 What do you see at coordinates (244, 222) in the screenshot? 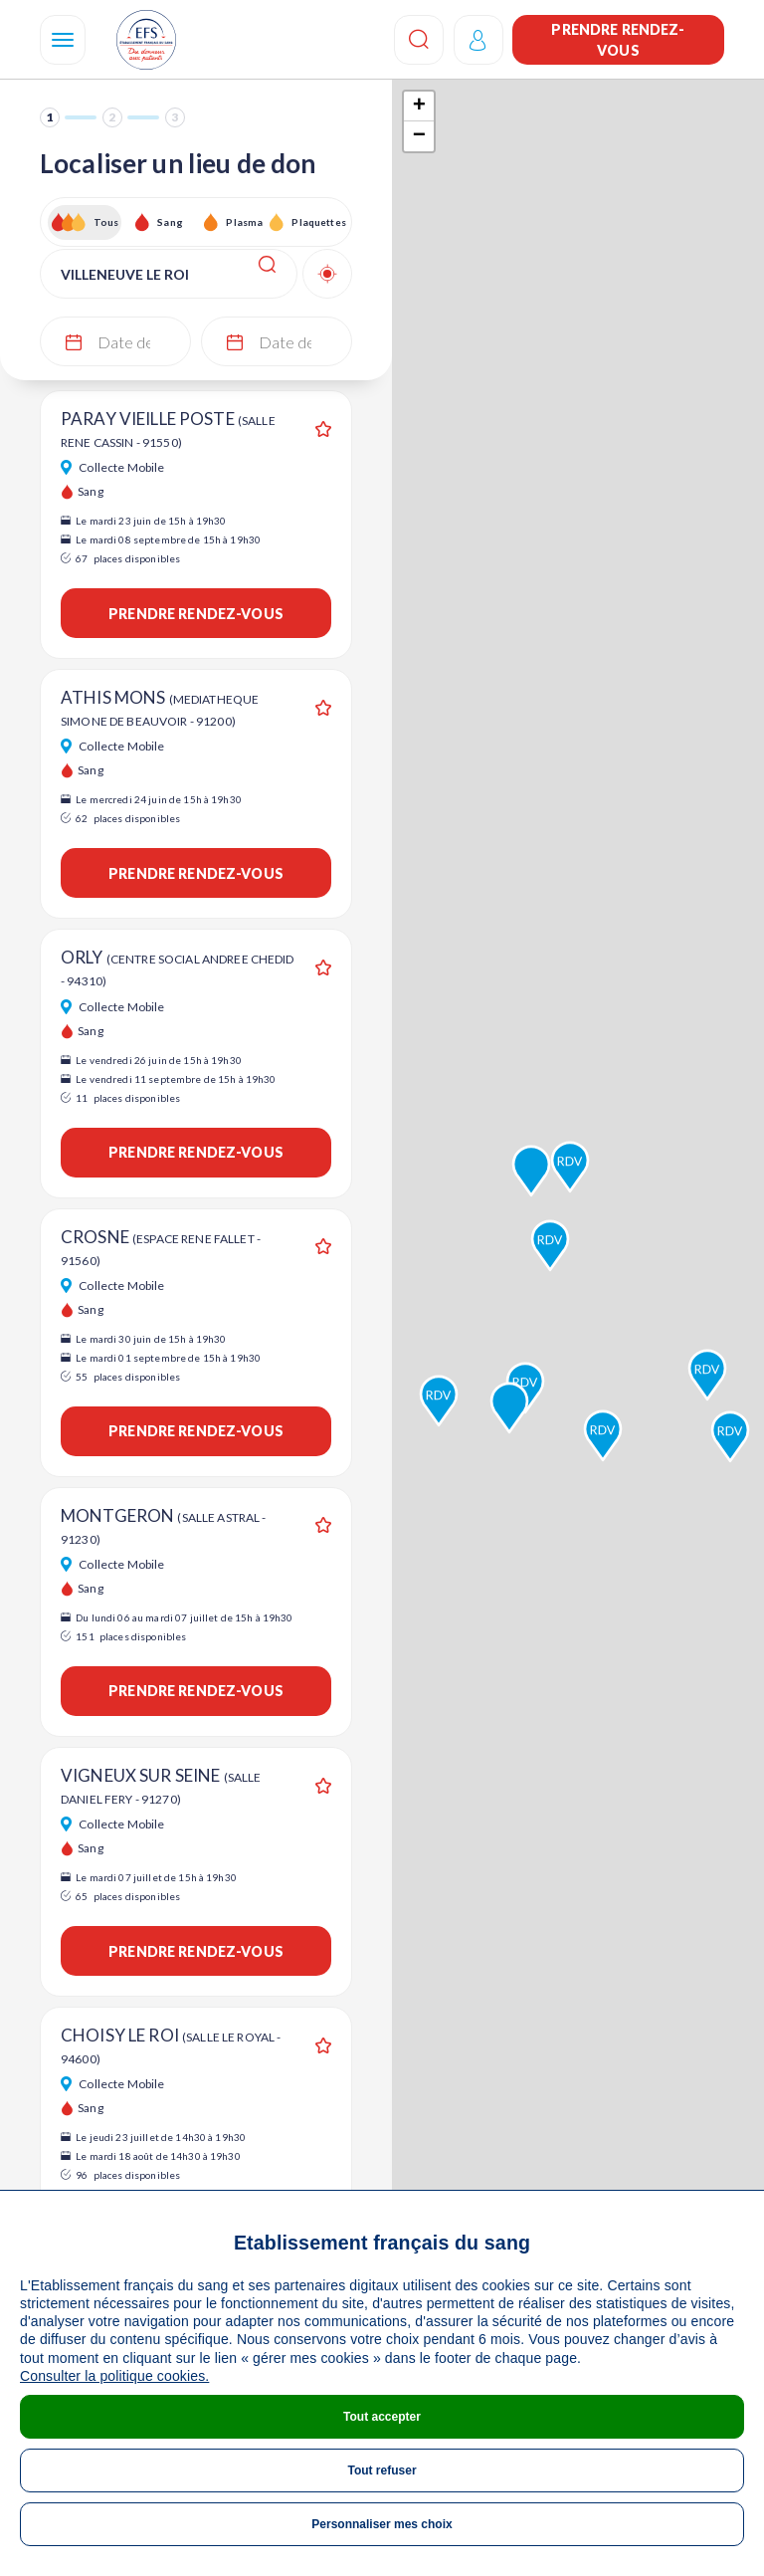
I see `Plasma` at bounding box center [244, 222].